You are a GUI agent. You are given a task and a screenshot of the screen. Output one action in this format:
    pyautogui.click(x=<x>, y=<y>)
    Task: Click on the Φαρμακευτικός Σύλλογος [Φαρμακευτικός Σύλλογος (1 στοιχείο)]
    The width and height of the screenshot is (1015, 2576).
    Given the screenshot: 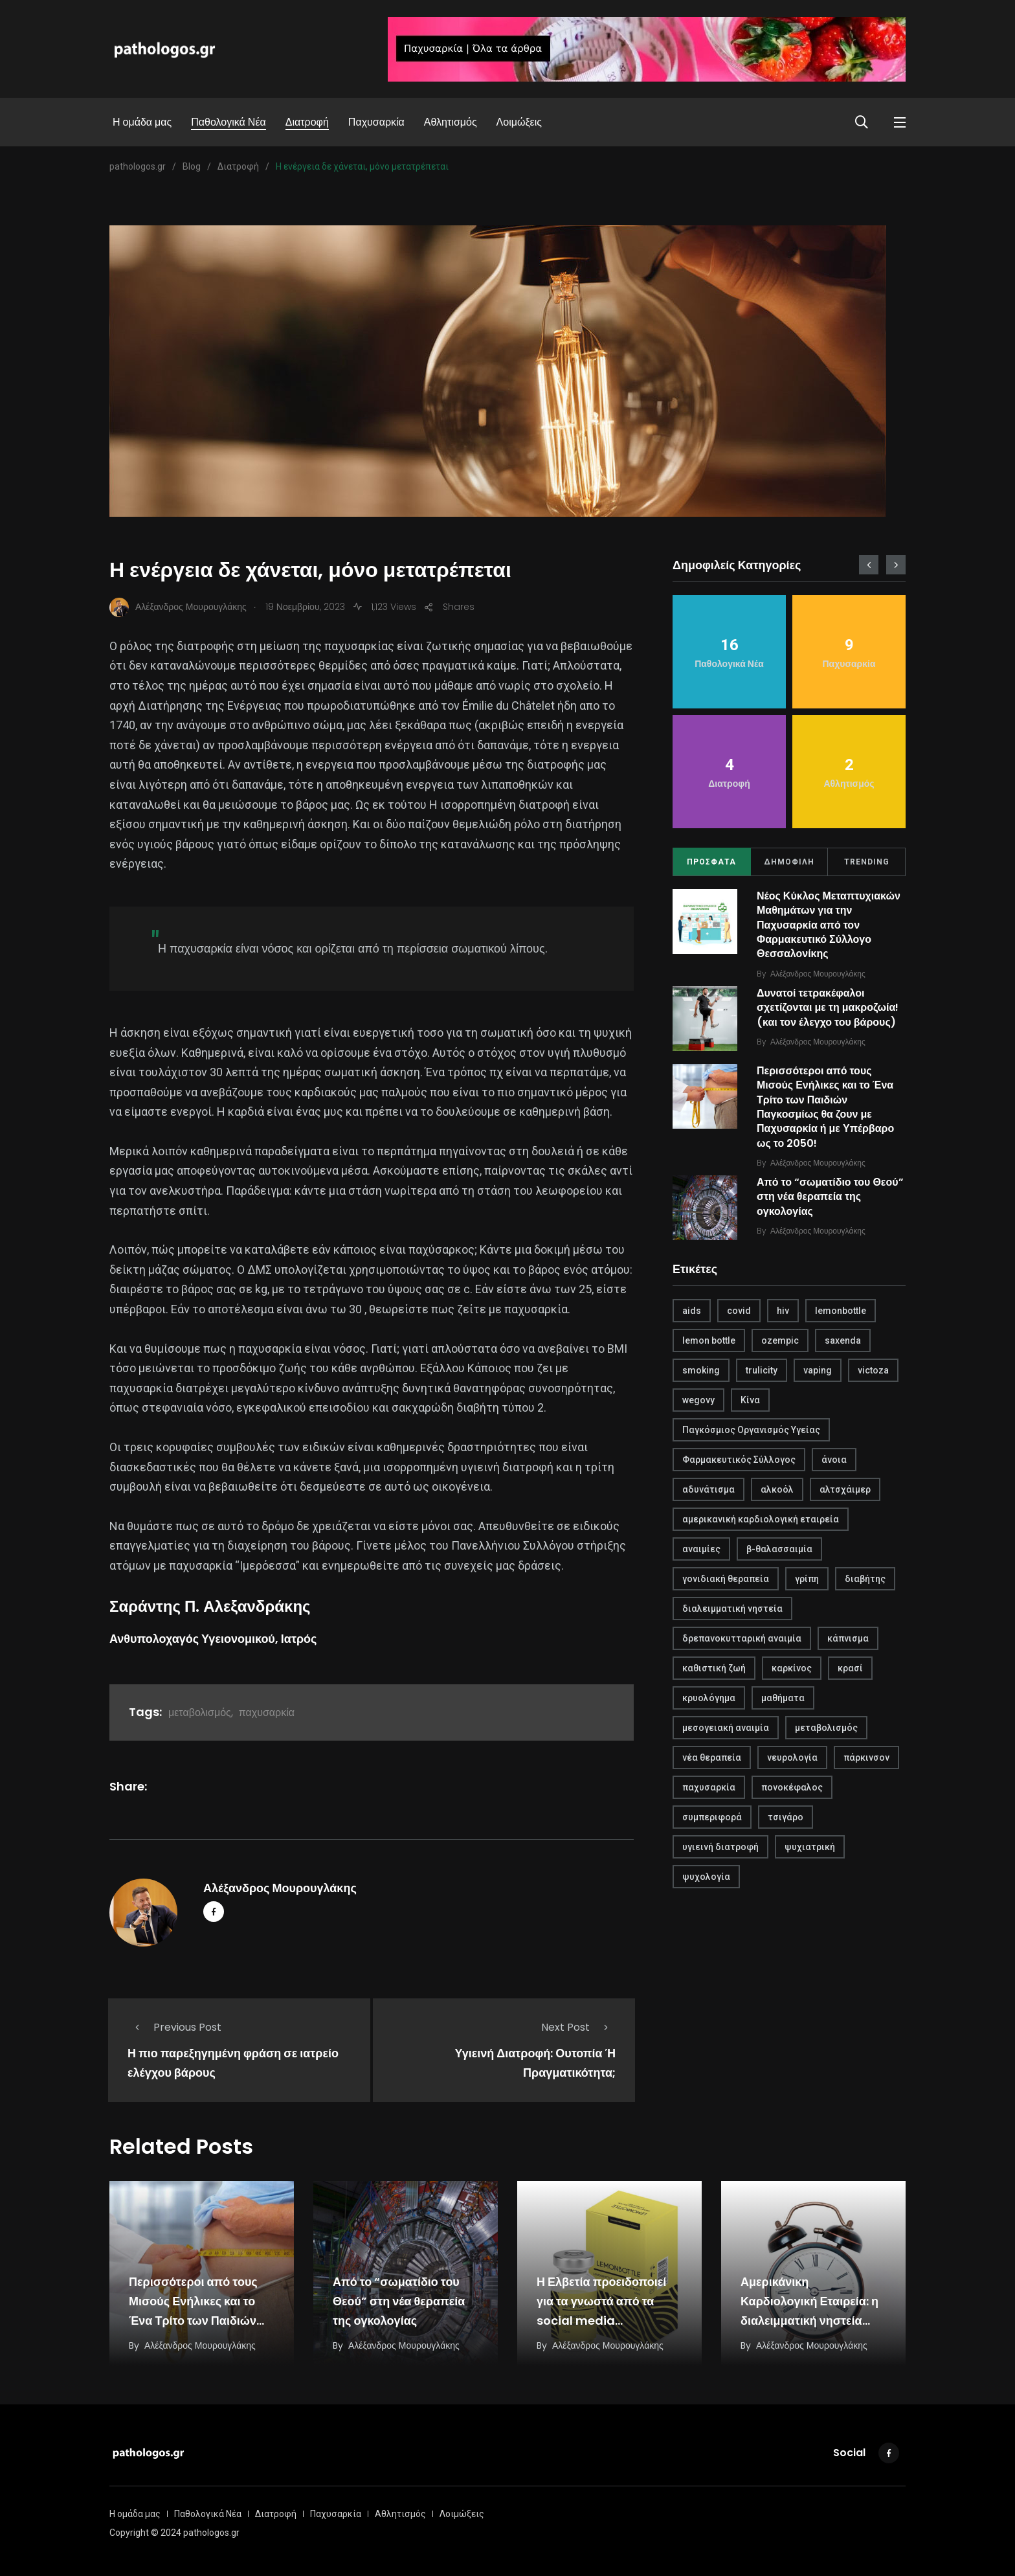 What is the action you would take?
    pyautogui.click(x=739, y=1459)
    